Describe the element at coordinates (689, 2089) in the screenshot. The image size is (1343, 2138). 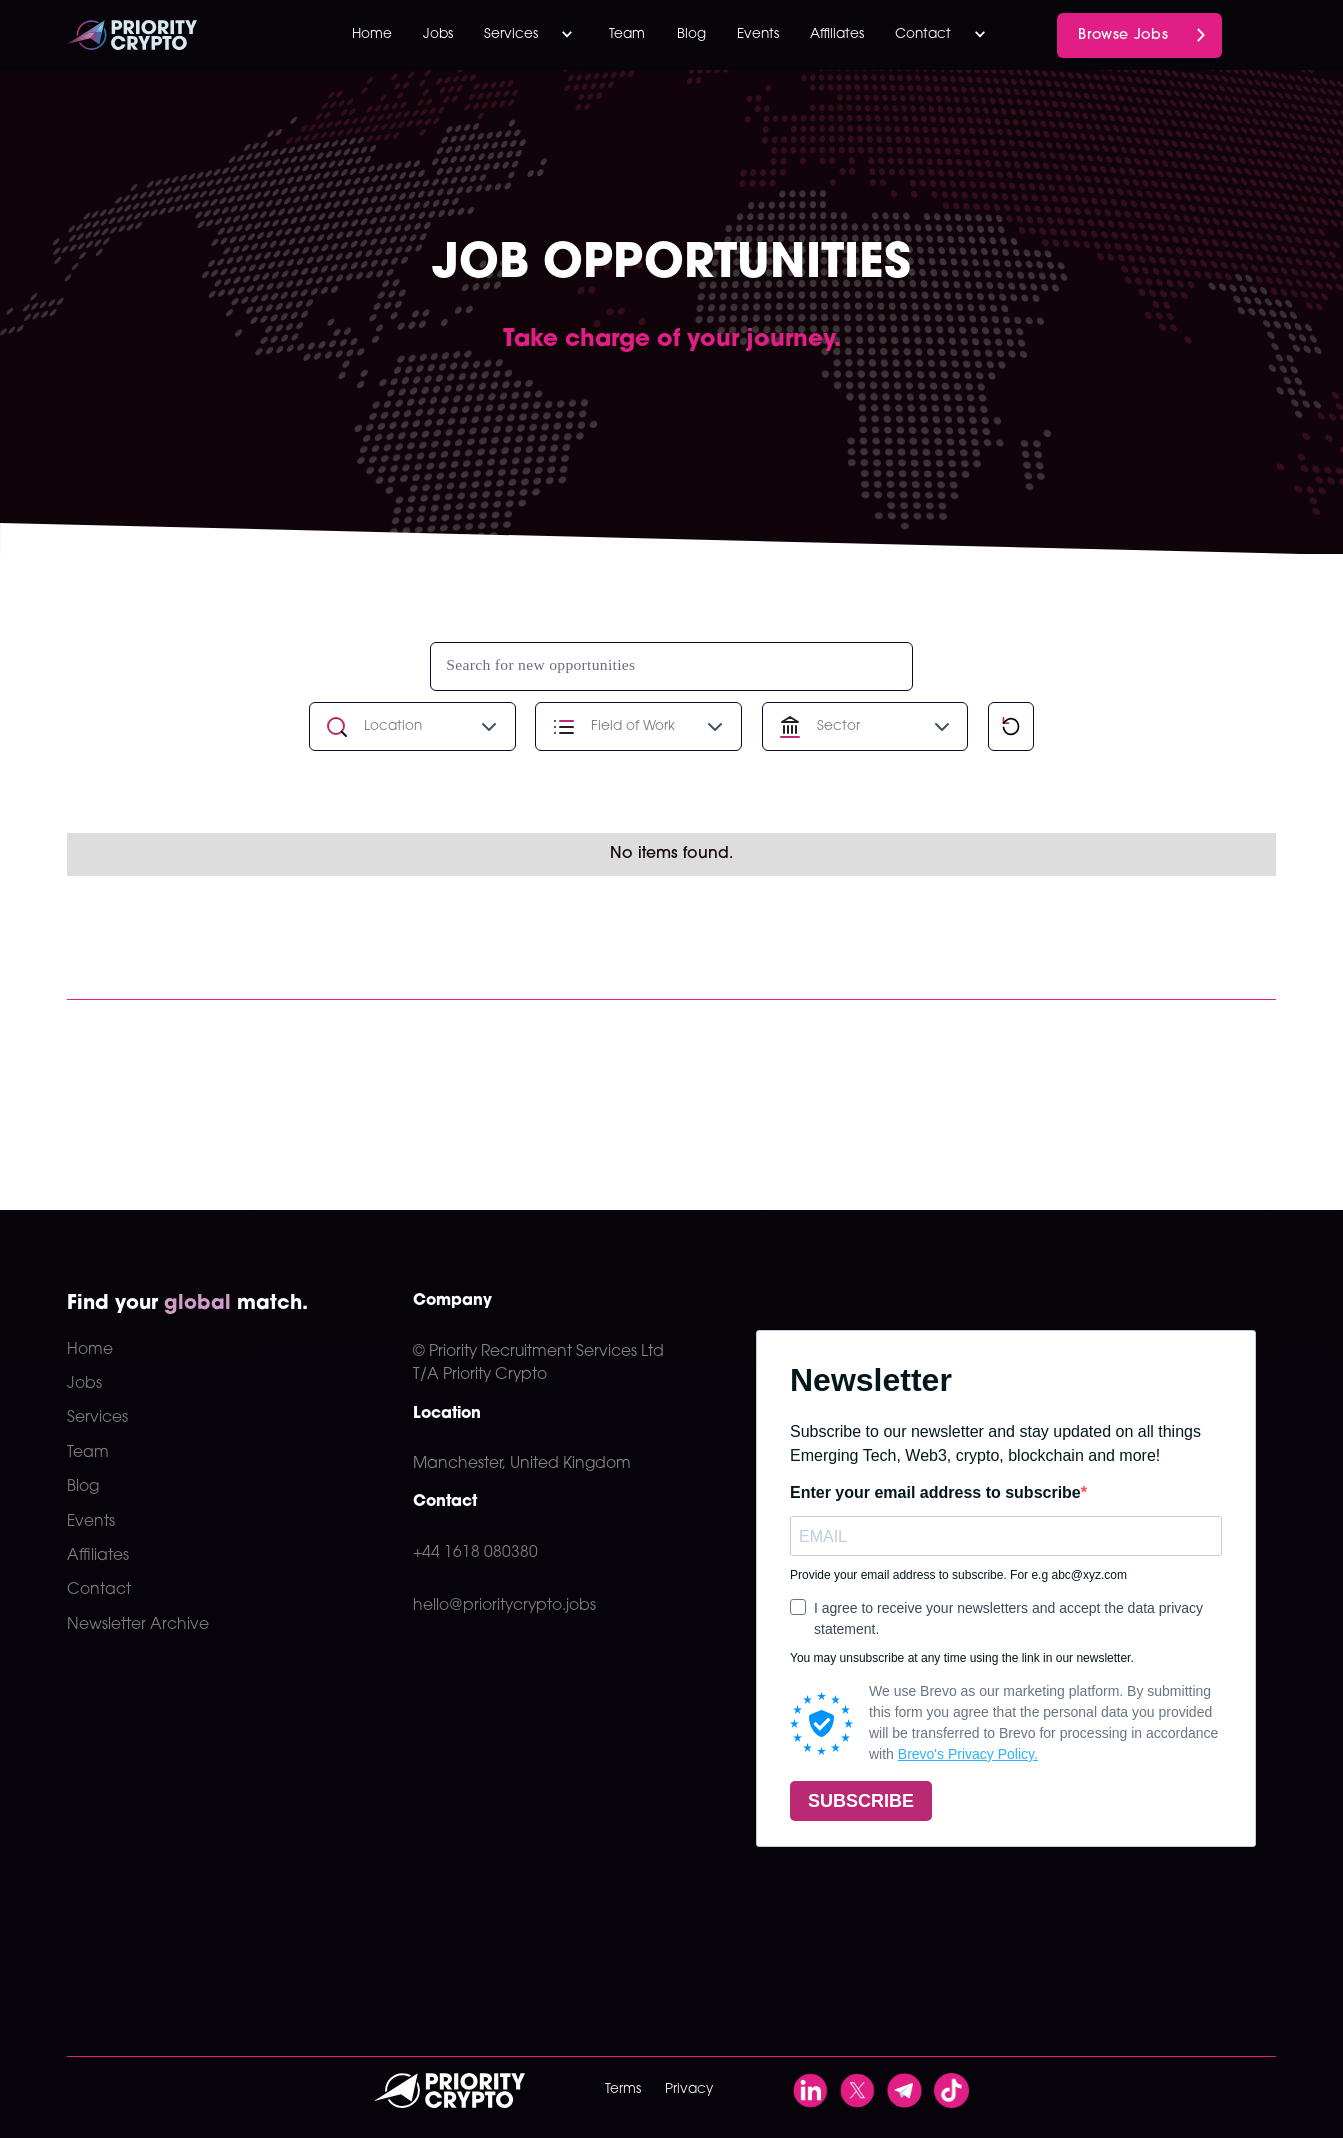
I see `Privacy` at that location.